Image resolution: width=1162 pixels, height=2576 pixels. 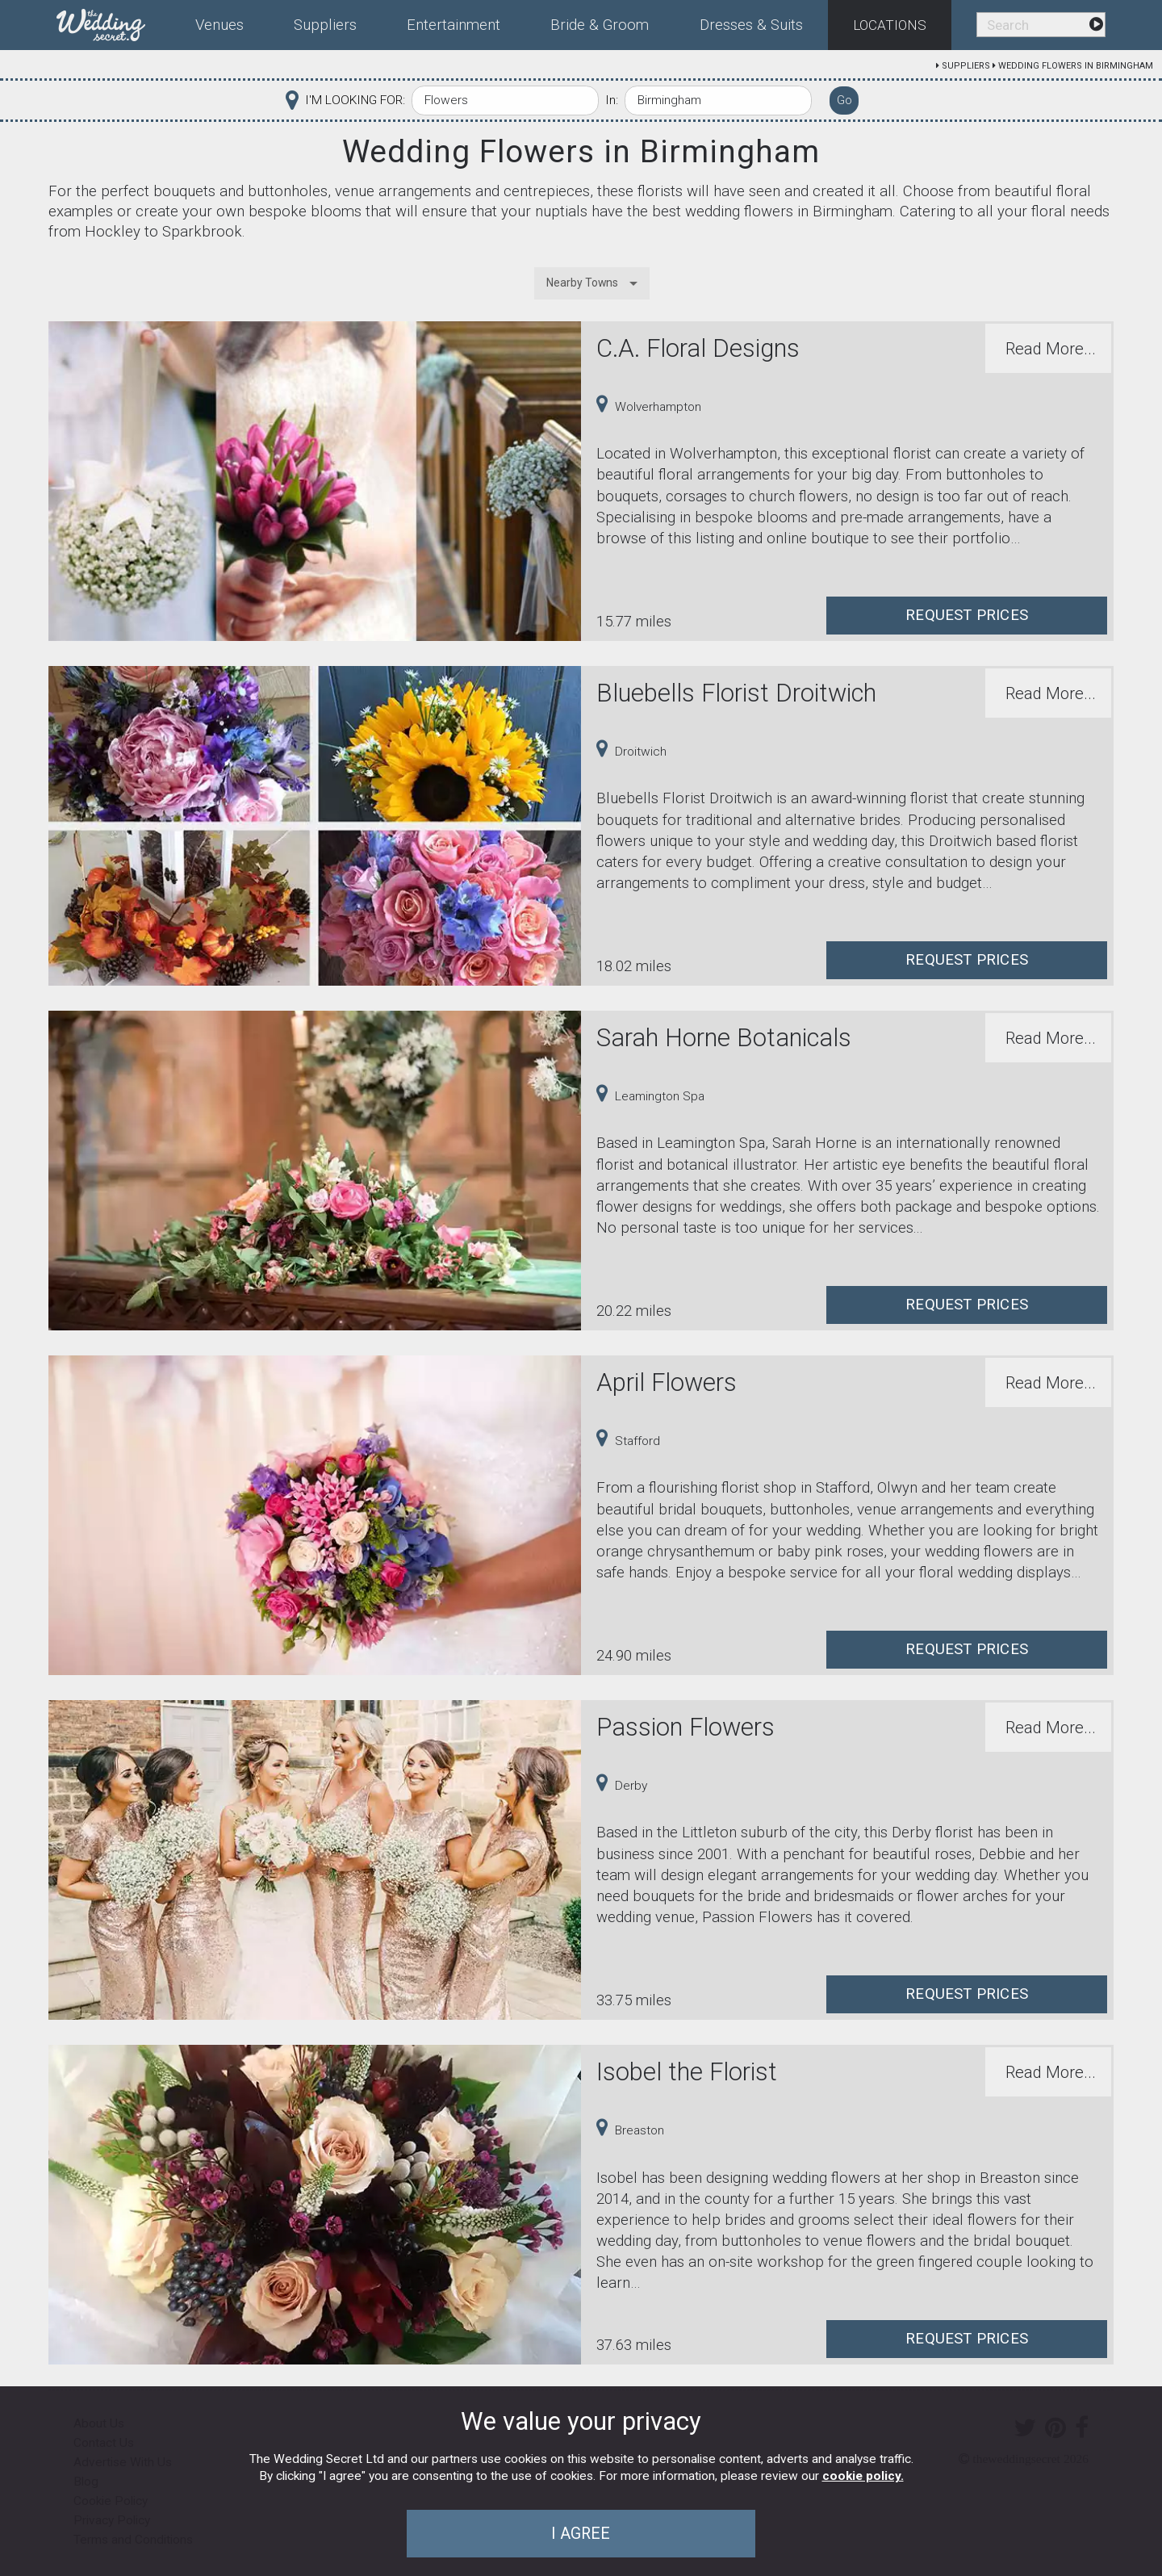 I want to click on Passion Flowers, so click(x=685, y=1727).